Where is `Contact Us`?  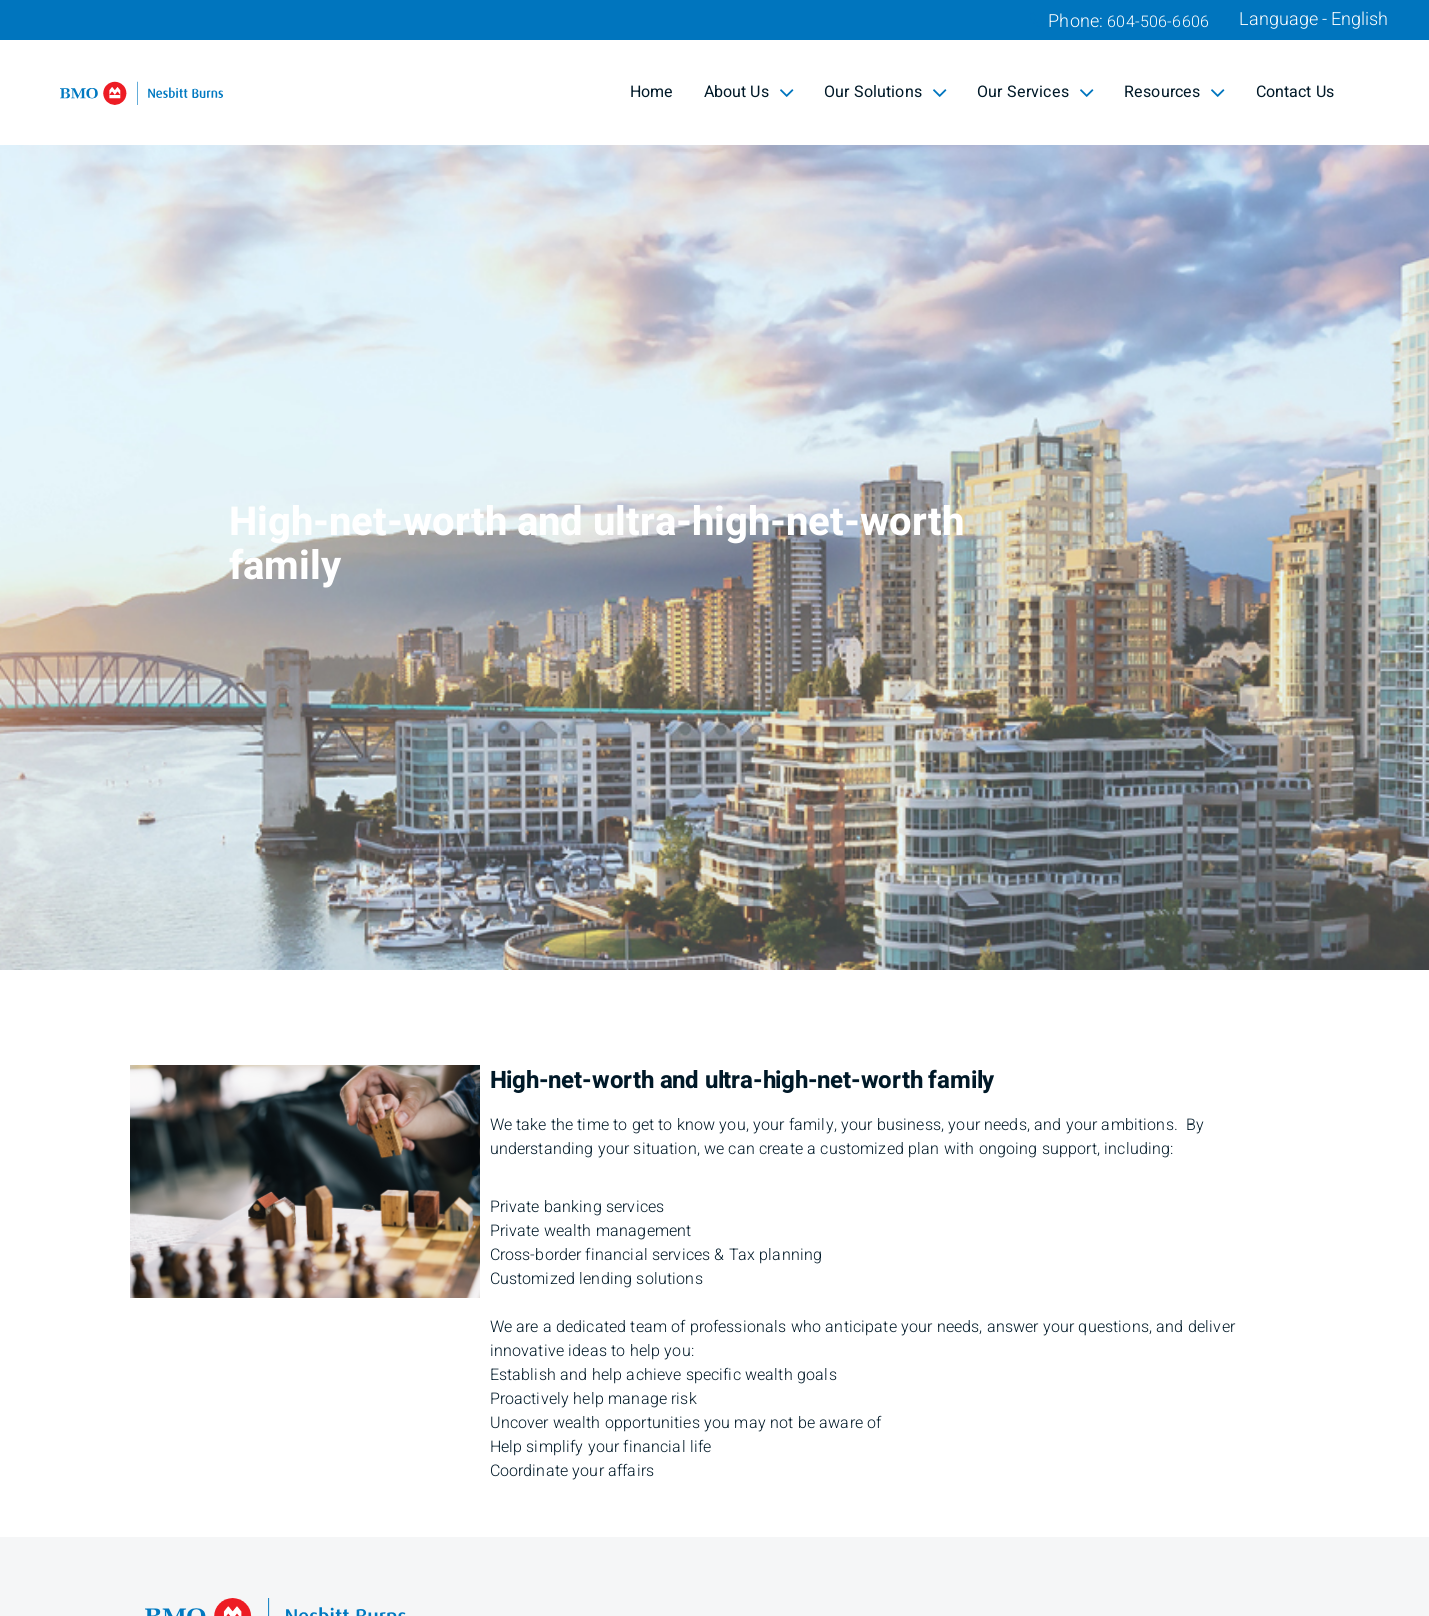
Contact Us is located at coordinates (1295, 92).